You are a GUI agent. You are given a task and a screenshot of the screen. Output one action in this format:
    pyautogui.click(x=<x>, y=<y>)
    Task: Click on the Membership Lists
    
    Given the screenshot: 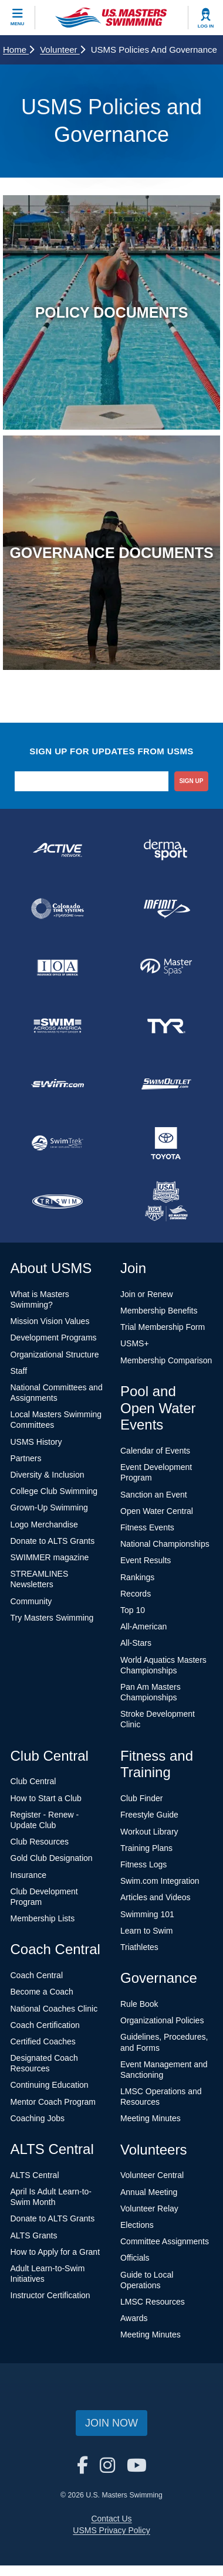 What is the action you would take?
    pyautogui.click(x=43, y=1918)
    